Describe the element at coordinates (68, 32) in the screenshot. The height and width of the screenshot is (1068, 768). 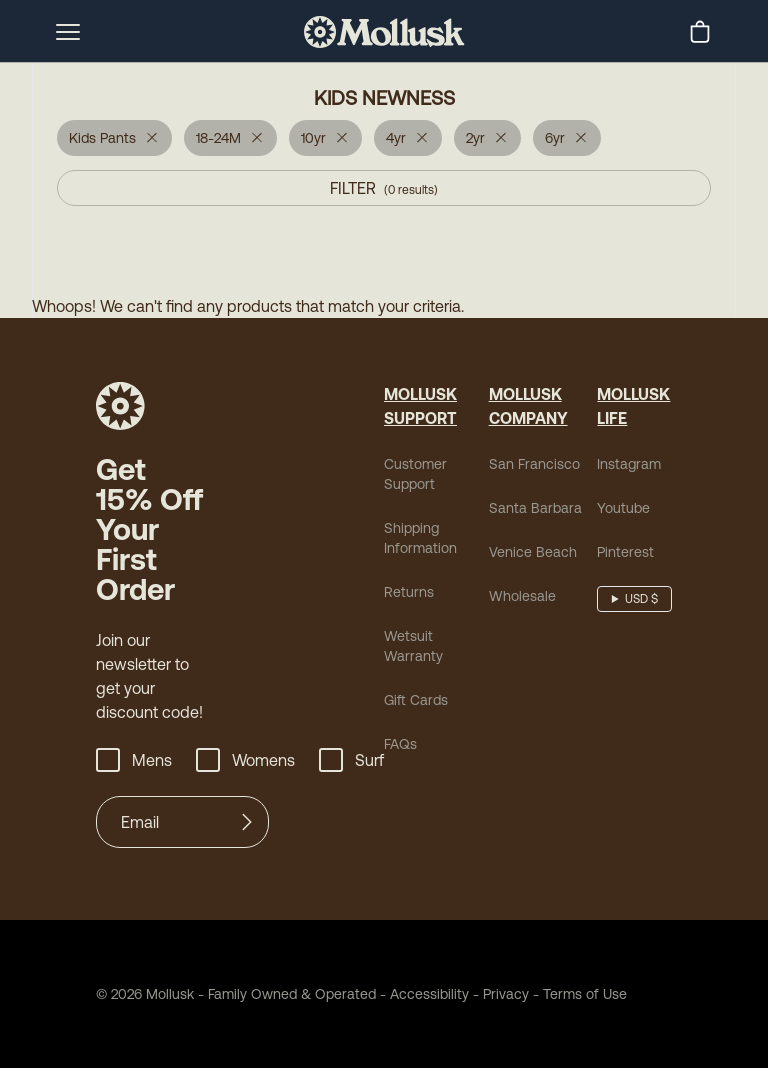
I see `[mobile-menu-toggle]` at that location.